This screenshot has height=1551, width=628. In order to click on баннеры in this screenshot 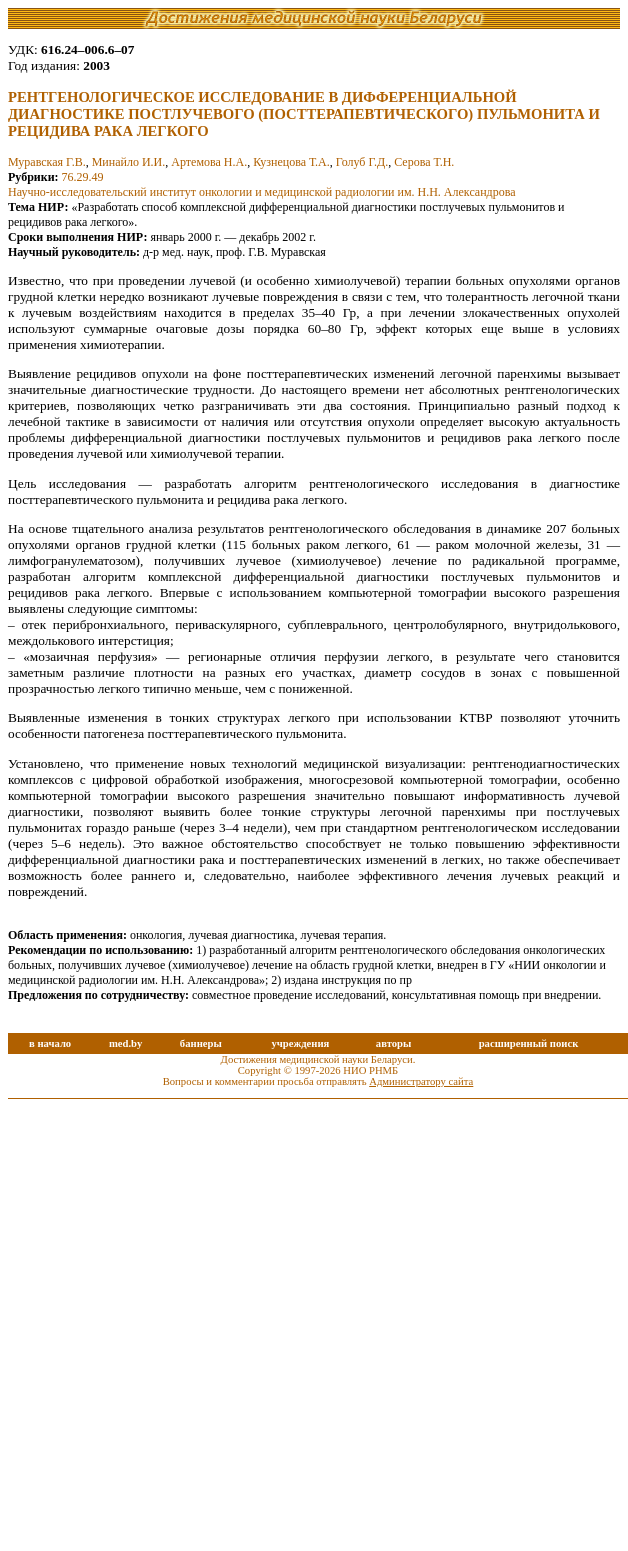, I will do `click(201, 1043)`.